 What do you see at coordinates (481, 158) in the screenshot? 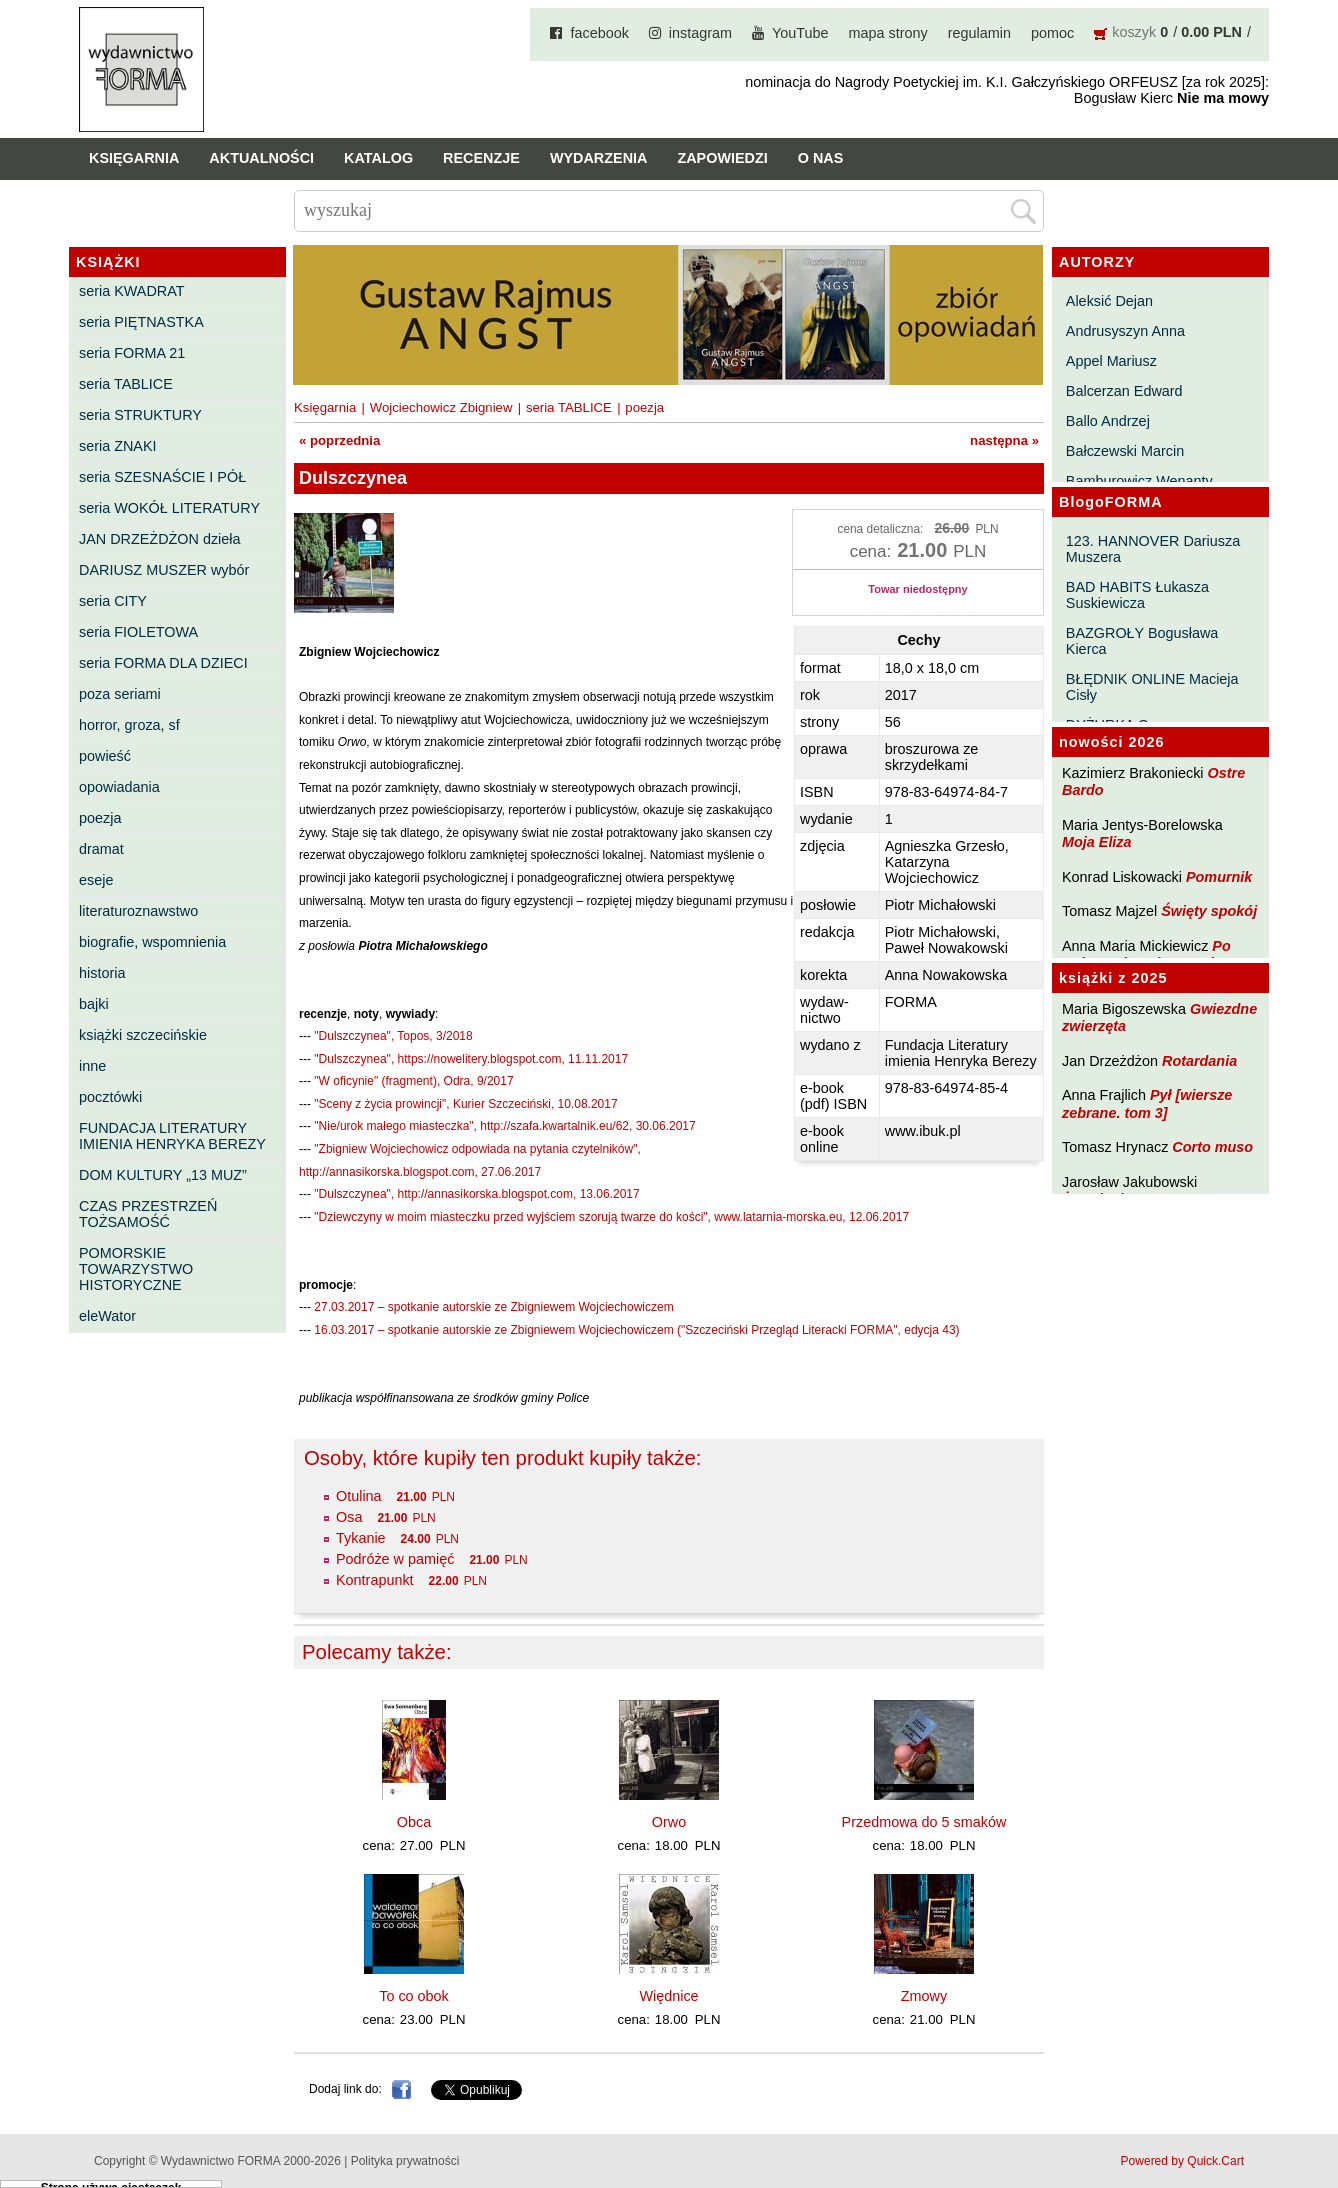
I see `Recenzje` at bounding box center [481, 158].